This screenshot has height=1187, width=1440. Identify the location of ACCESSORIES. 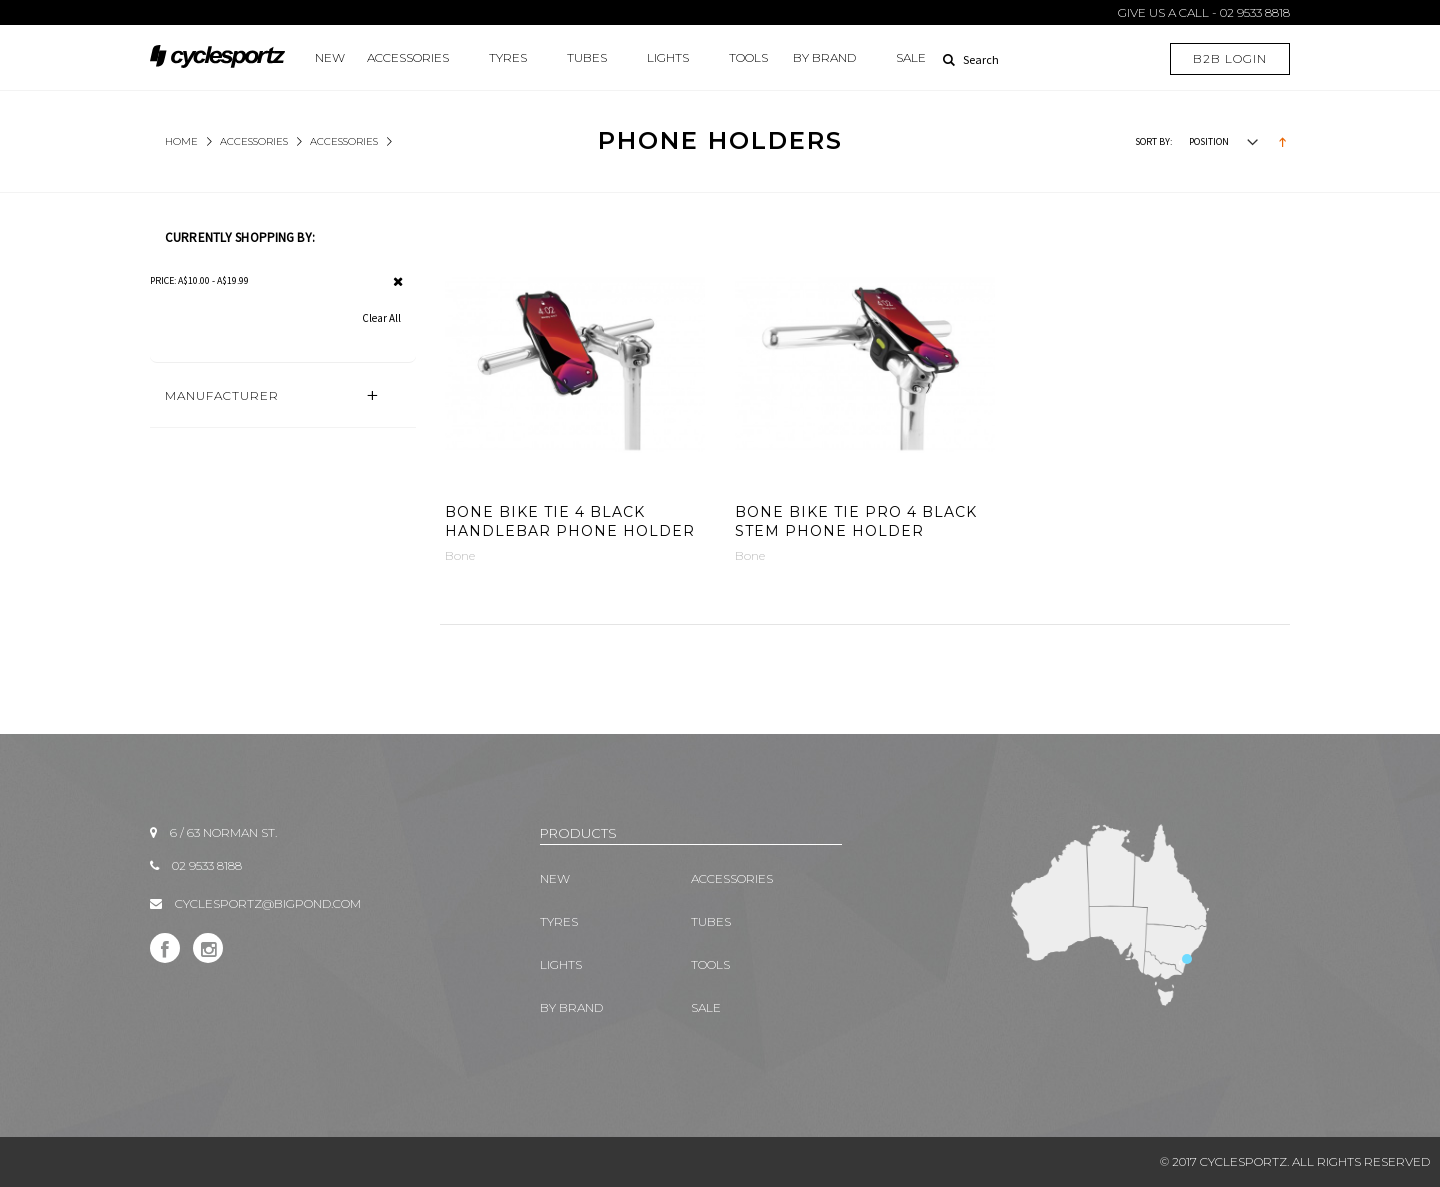
(408, 57).